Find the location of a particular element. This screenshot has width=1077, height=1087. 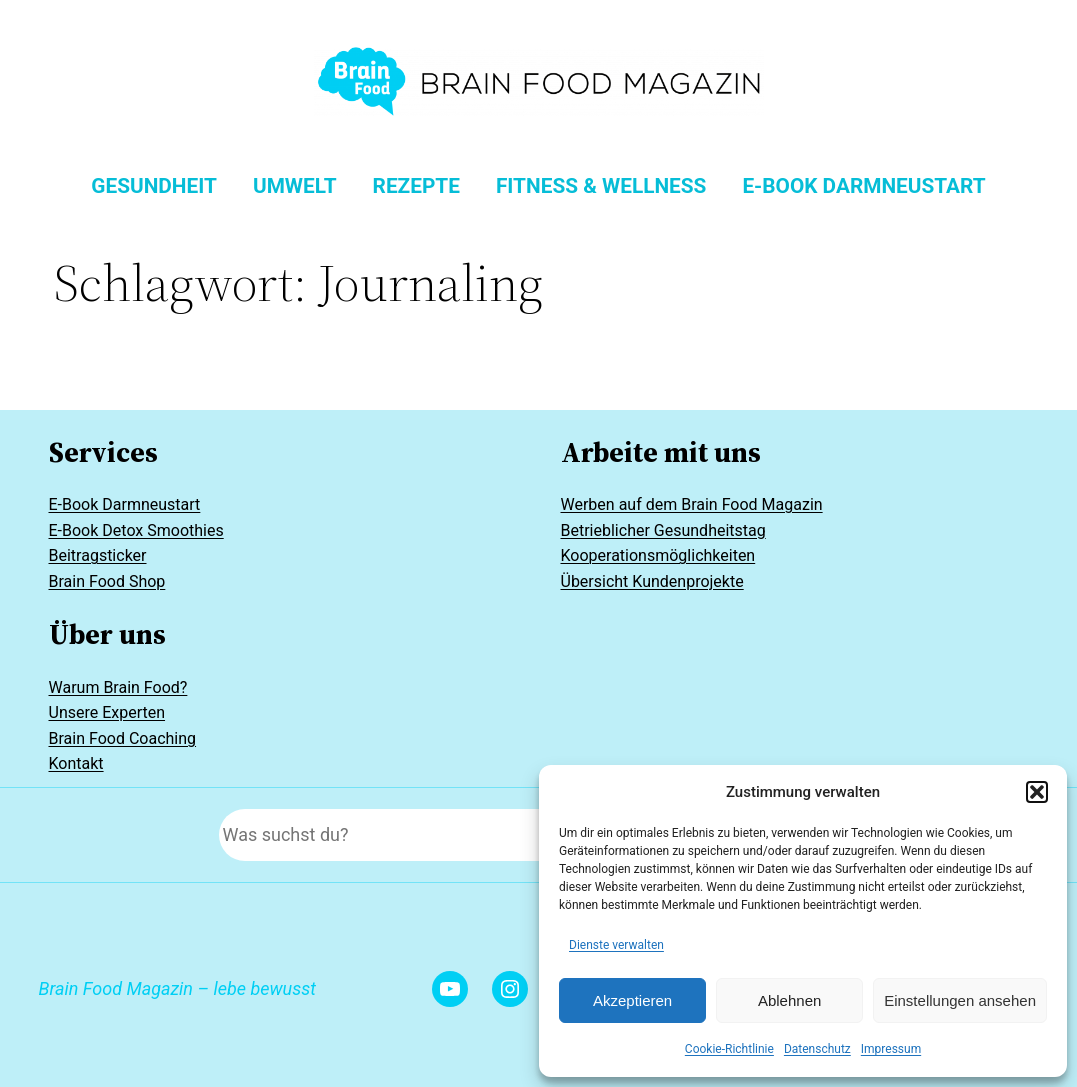

Brain Food Magazin – lebe bewusst is located at coordinates (177, 988).